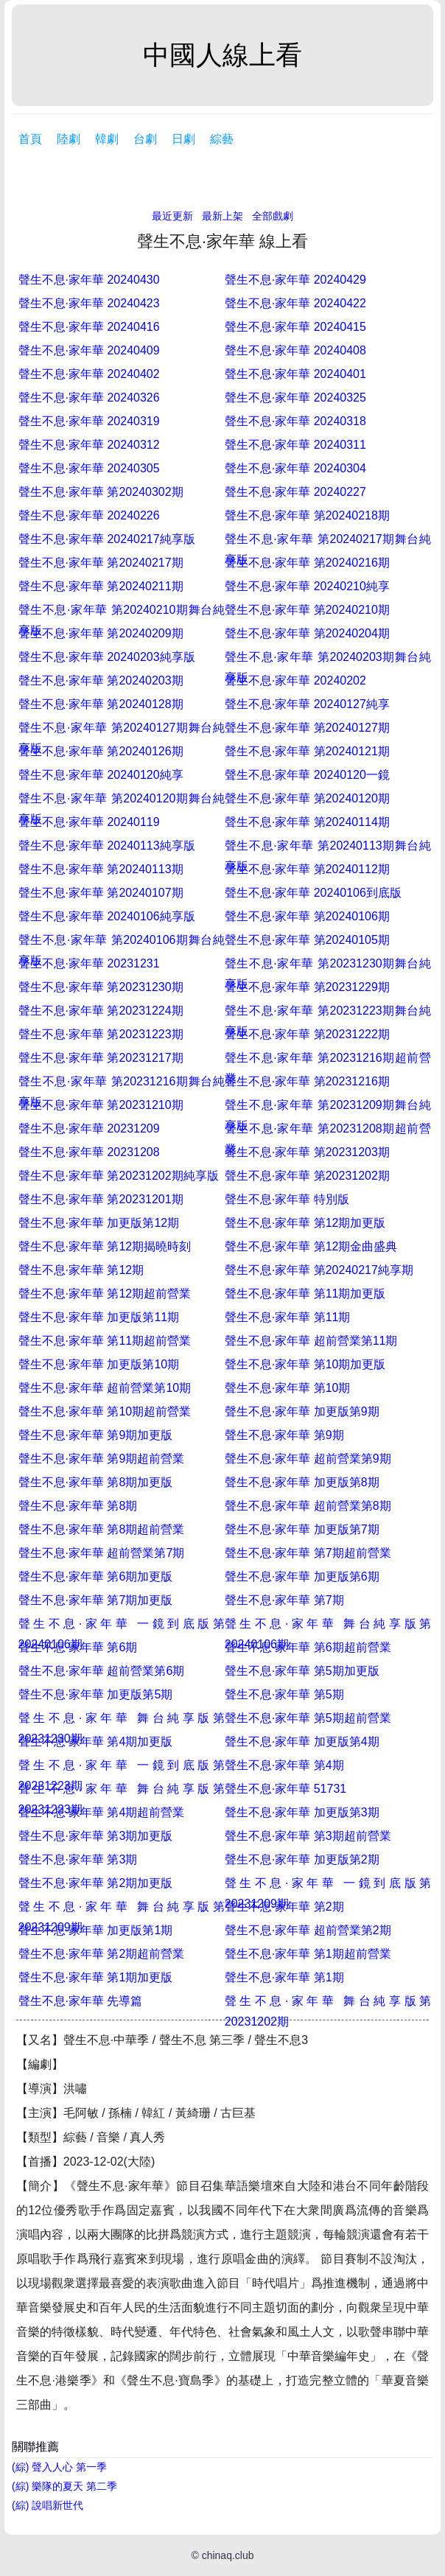 The width and height of the screenshot is (445, 2576). Describe the element at coordinates (307, 1175) in the screenshot. I see `聲生不息·家年華 第20231202期` at that location.